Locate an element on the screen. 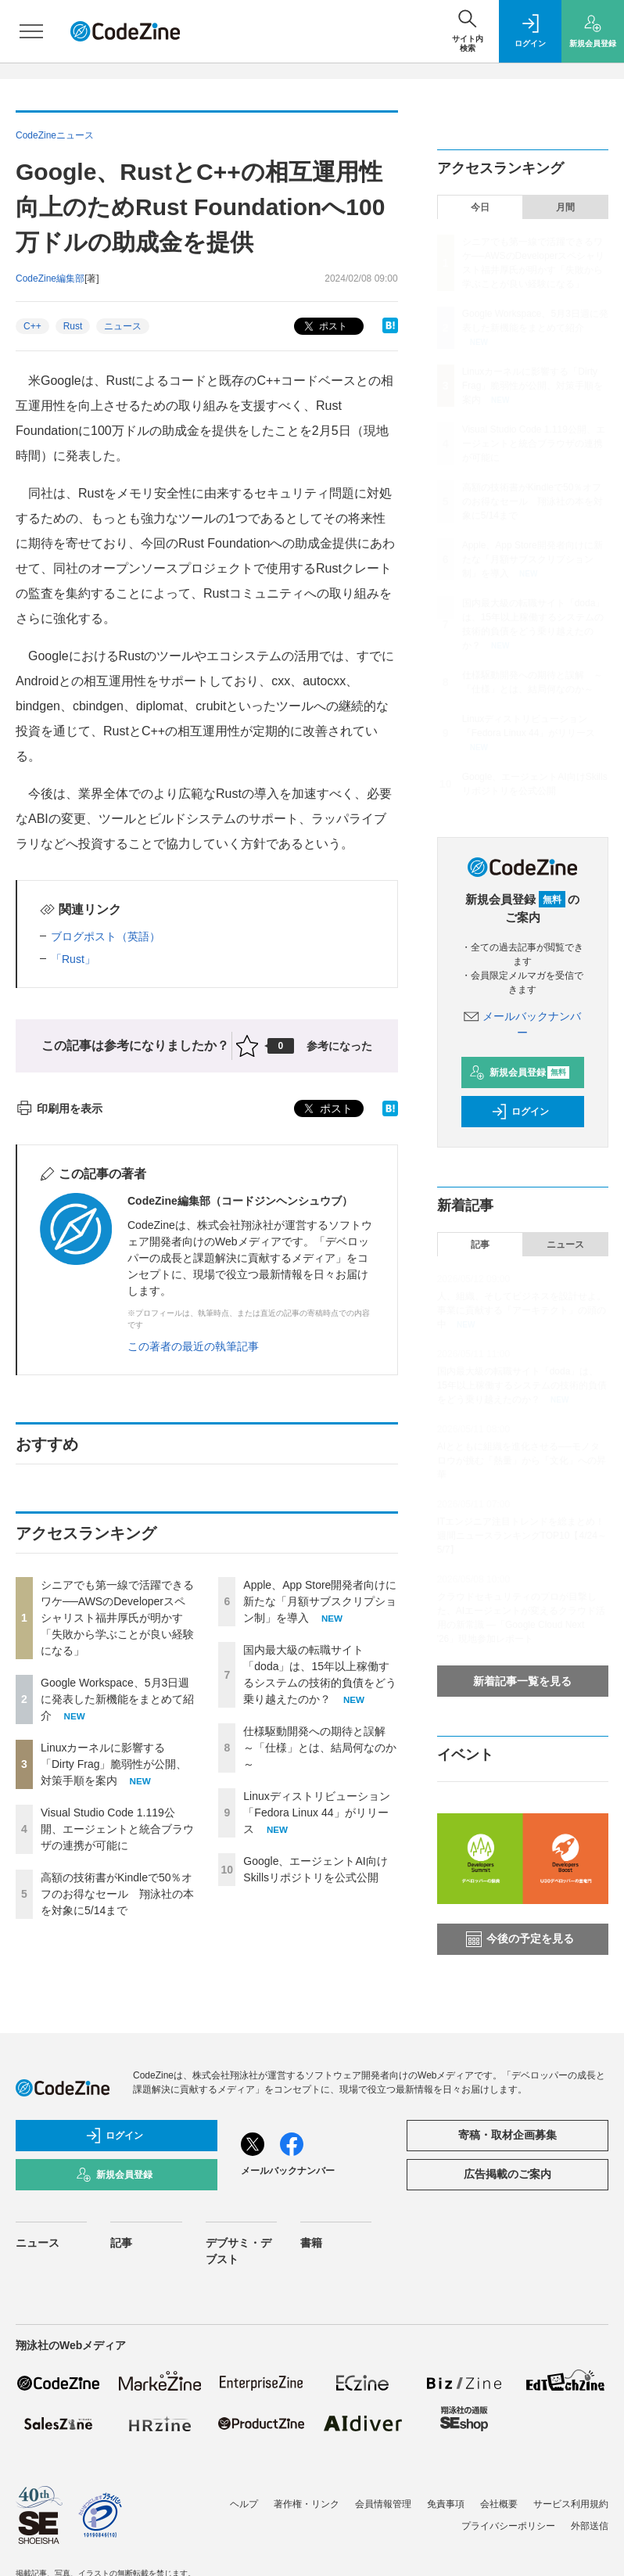  著作権・リンク is located at coordinates (306, 2504).